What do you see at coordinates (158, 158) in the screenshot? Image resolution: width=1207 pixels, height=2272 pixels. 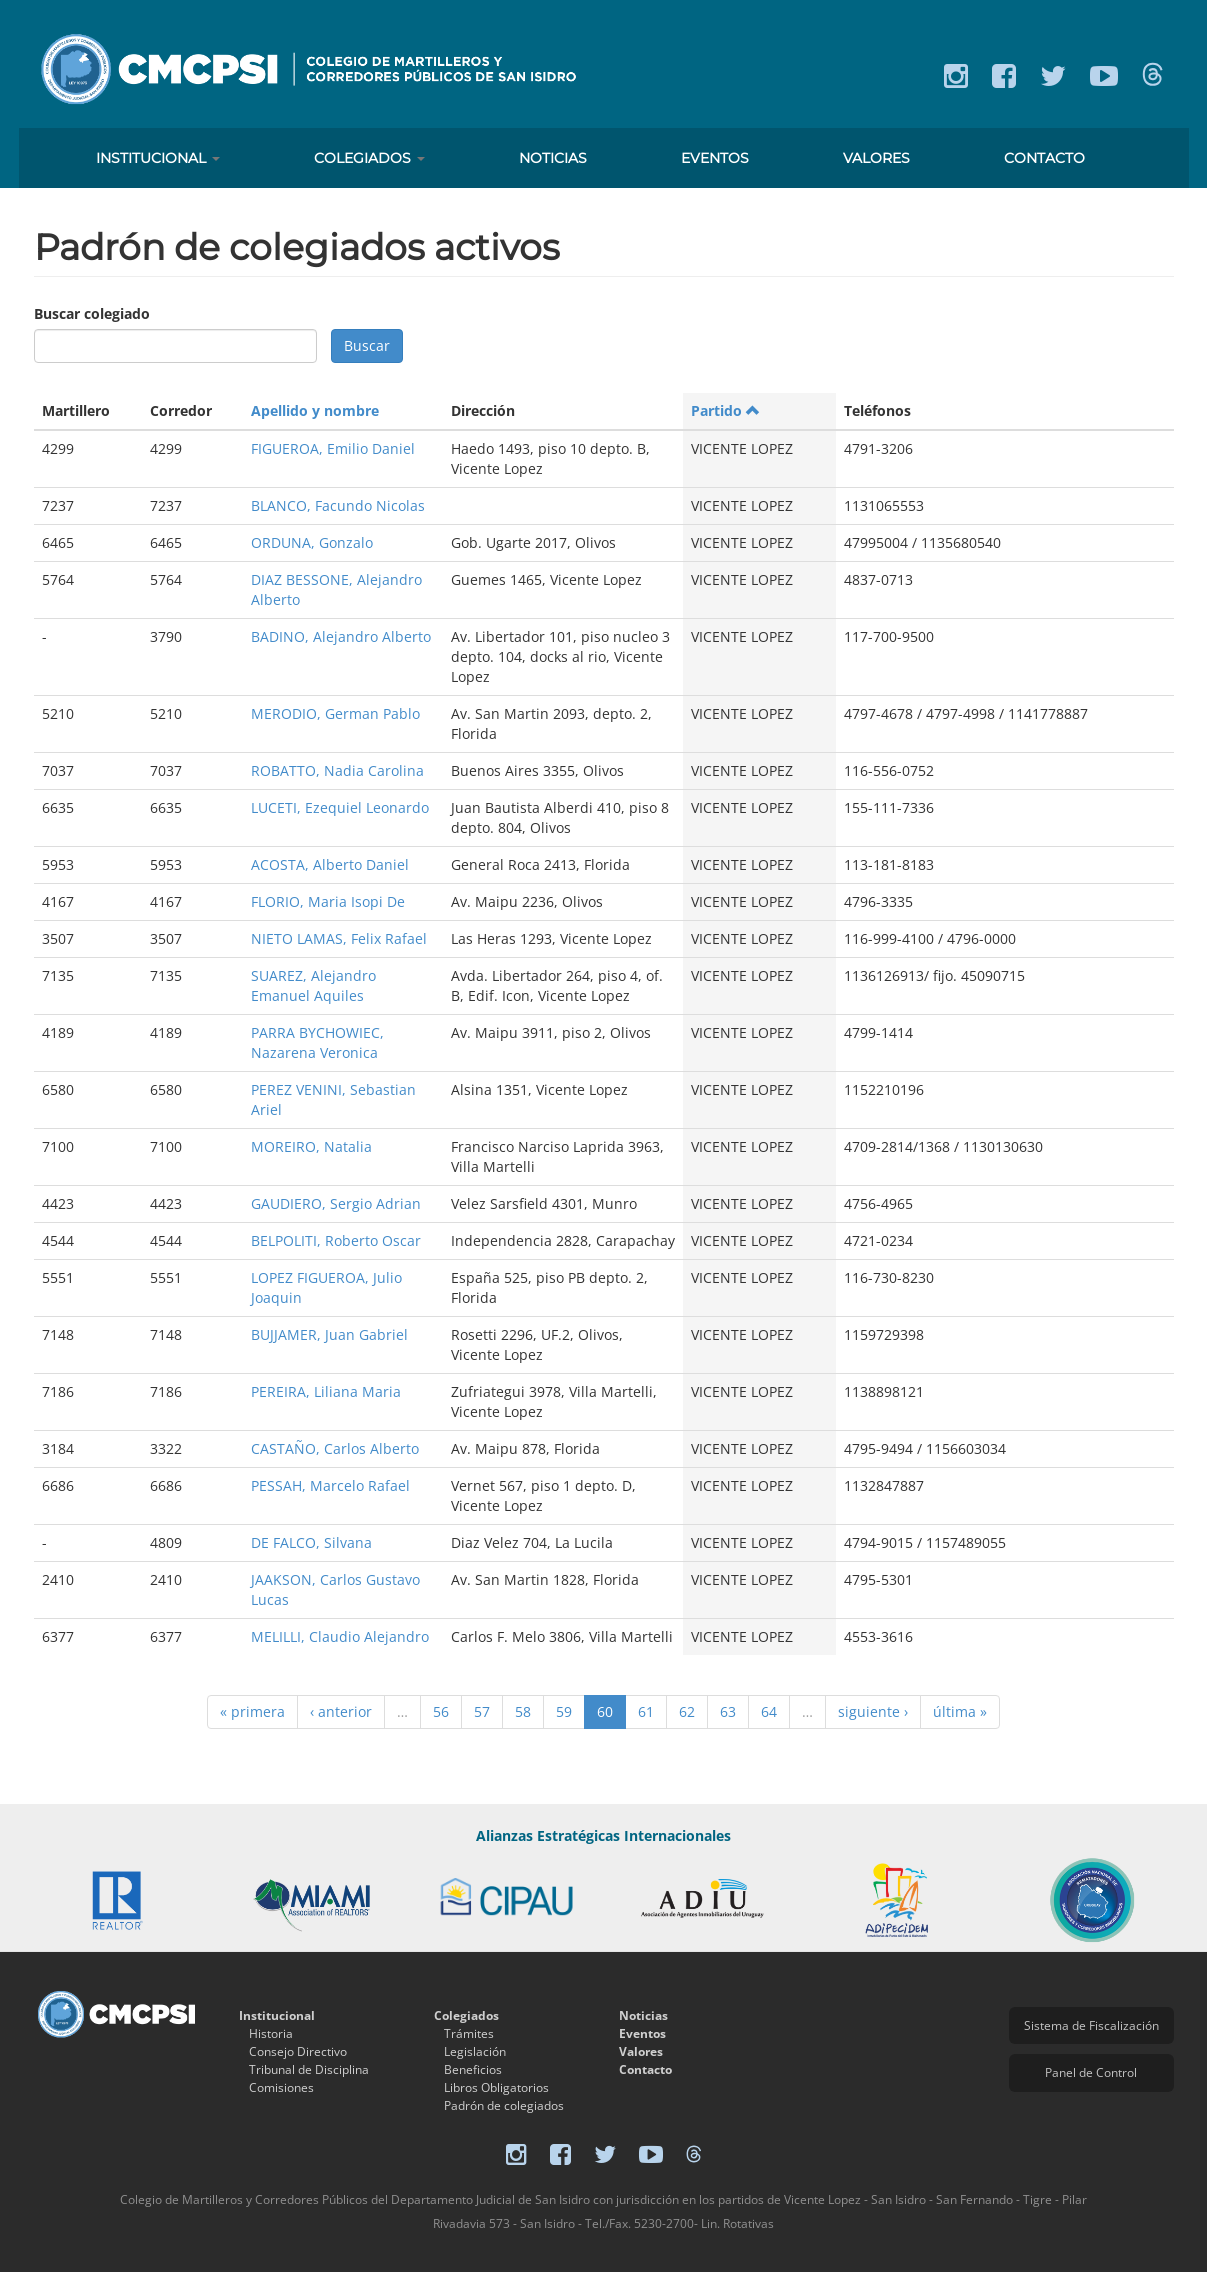 I see `Institucional` at bounding box center [158, 158].